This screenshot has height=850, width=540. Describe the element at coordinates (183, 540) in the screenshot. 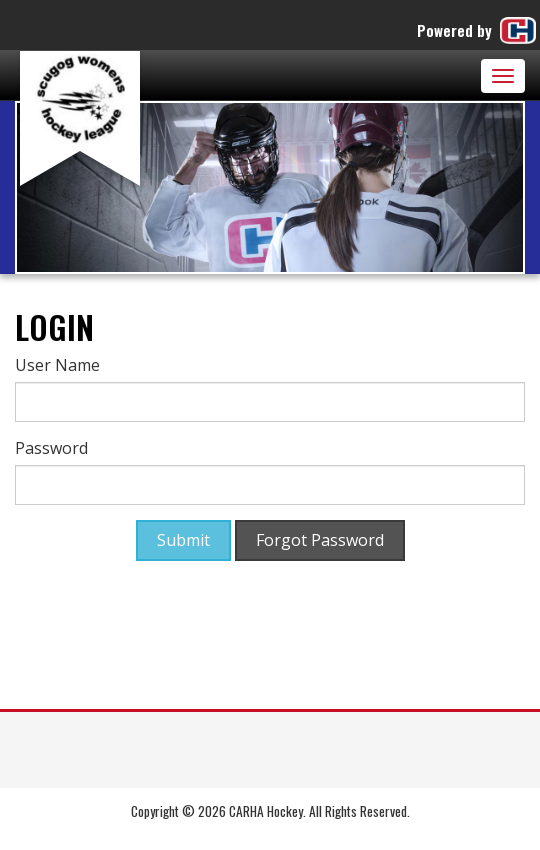

I see `Submit` at that location.